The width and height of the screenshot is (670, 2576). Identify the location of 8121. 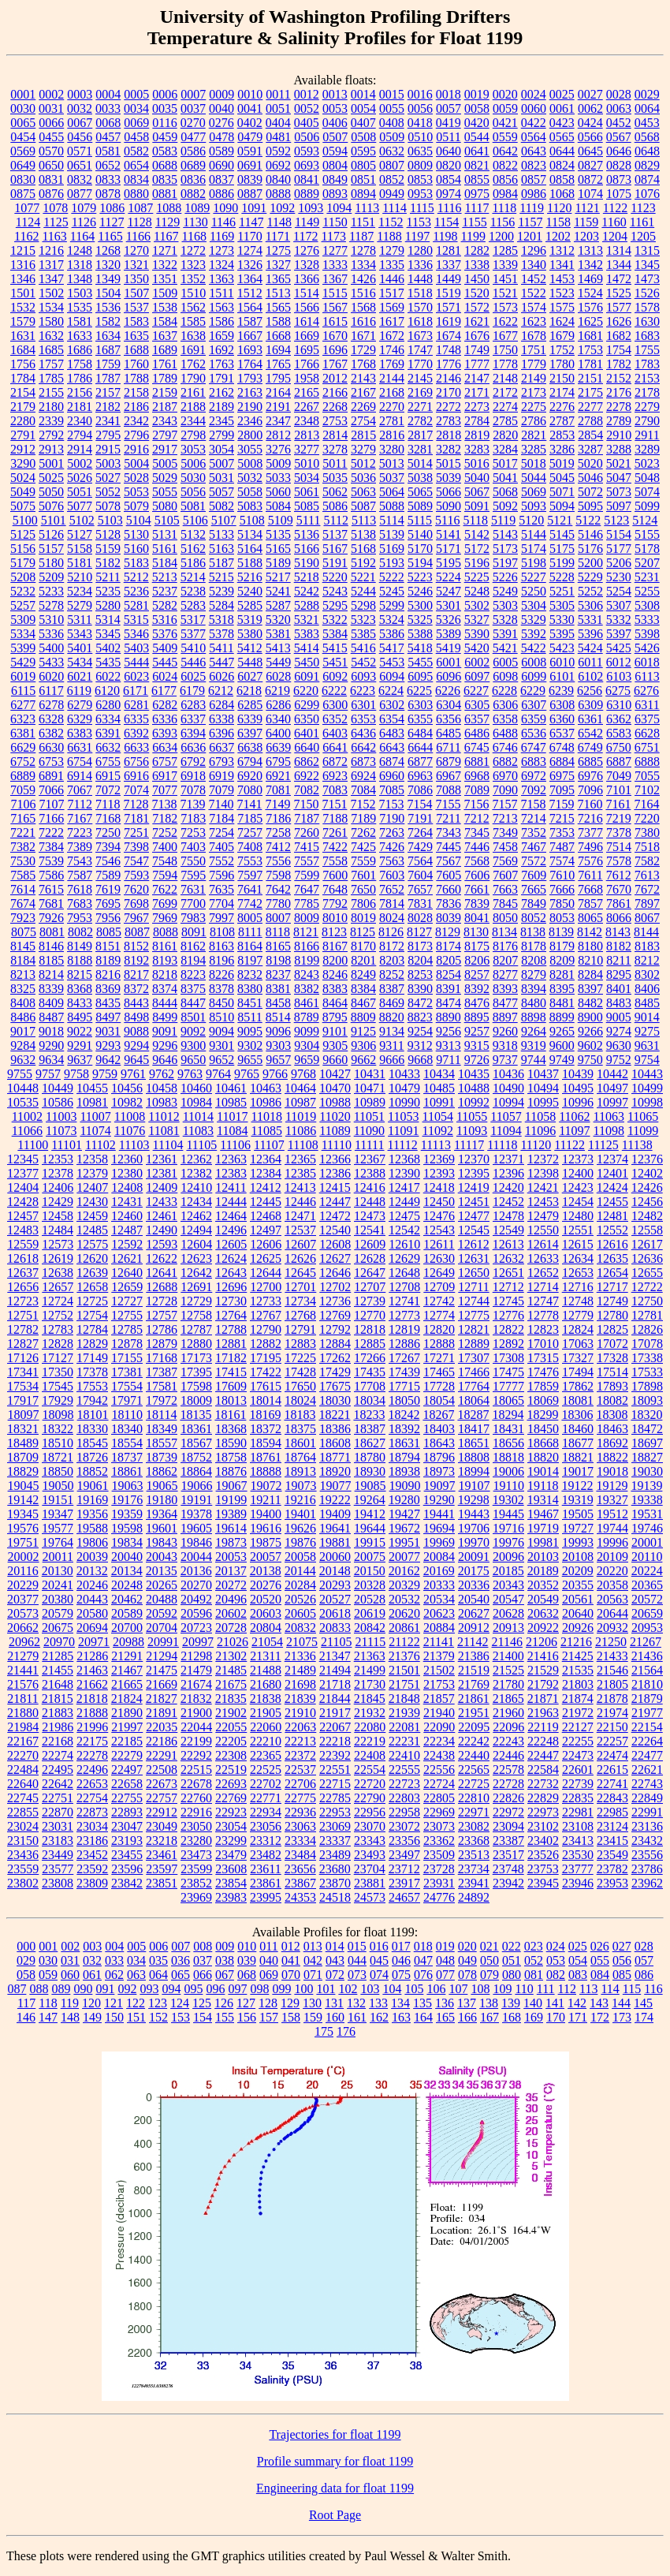
(305, 932).